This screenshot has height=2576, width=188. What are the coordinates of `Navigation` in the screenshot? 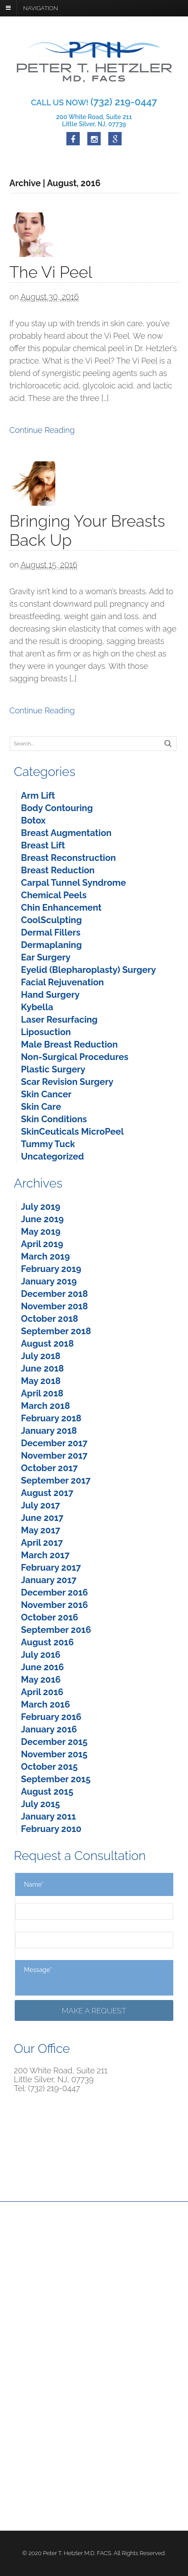 It's located at (40, 7).